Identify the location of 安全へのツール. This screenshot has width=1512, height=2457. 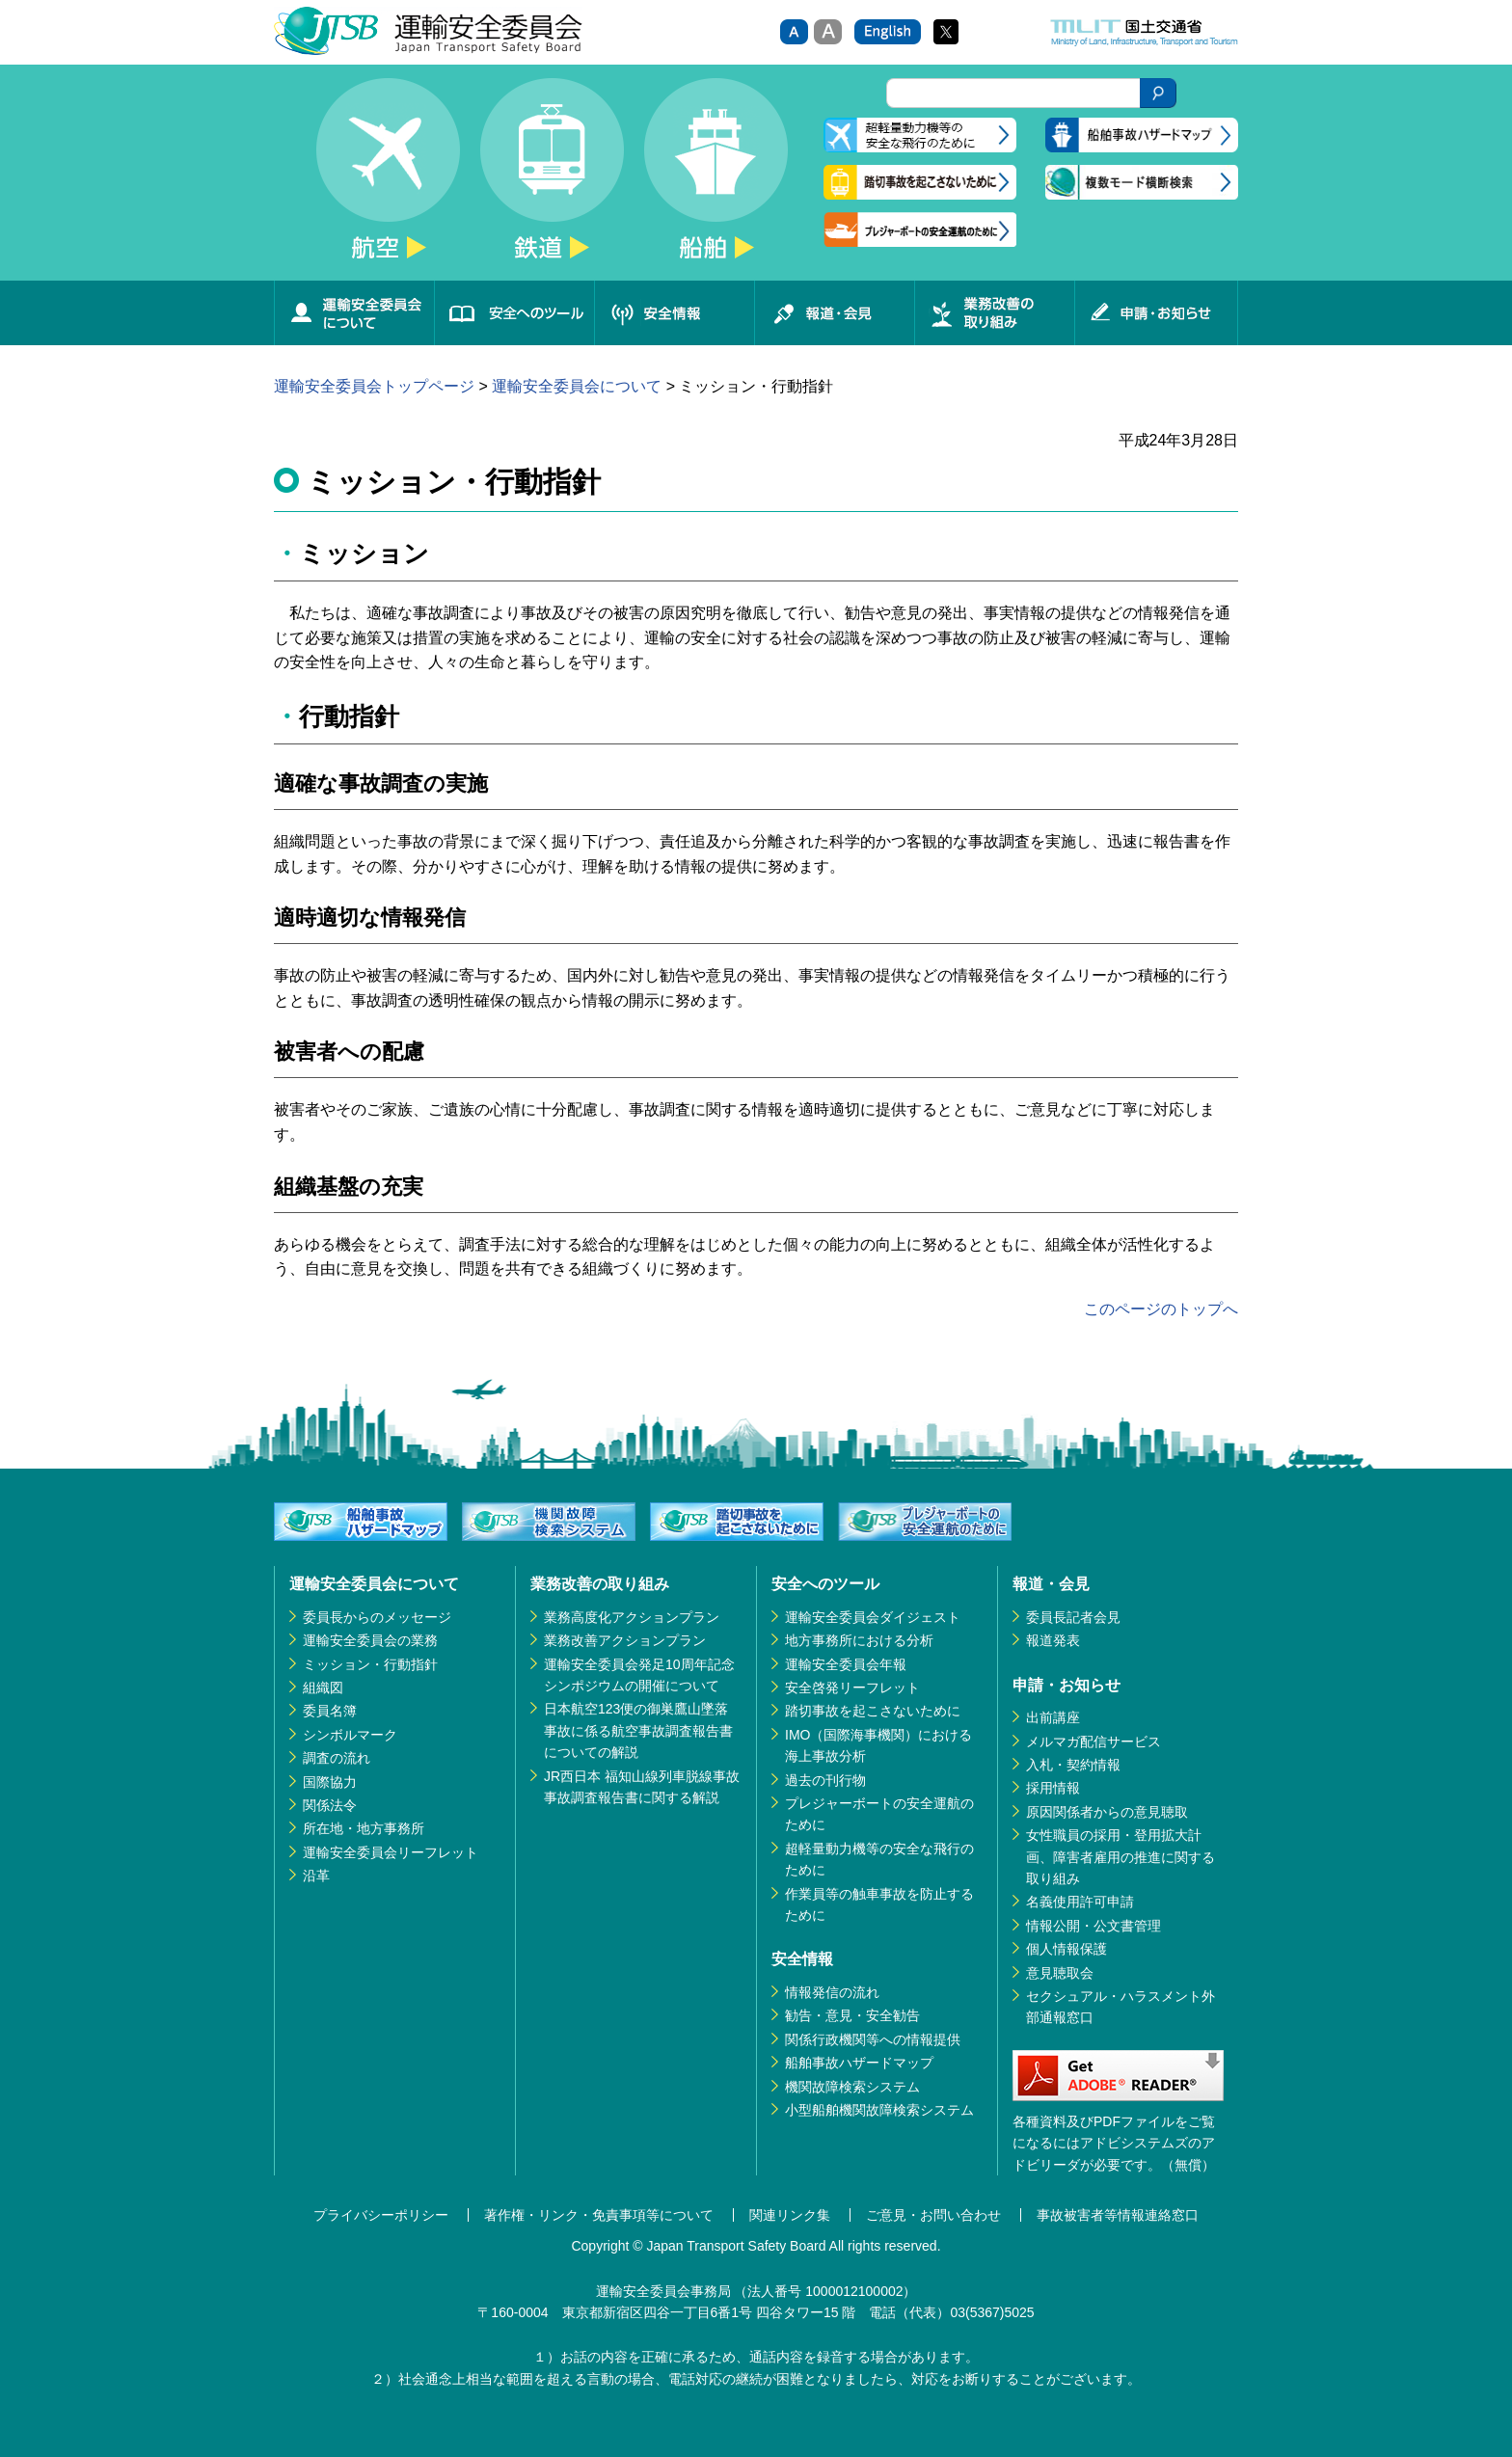
(514, 313).